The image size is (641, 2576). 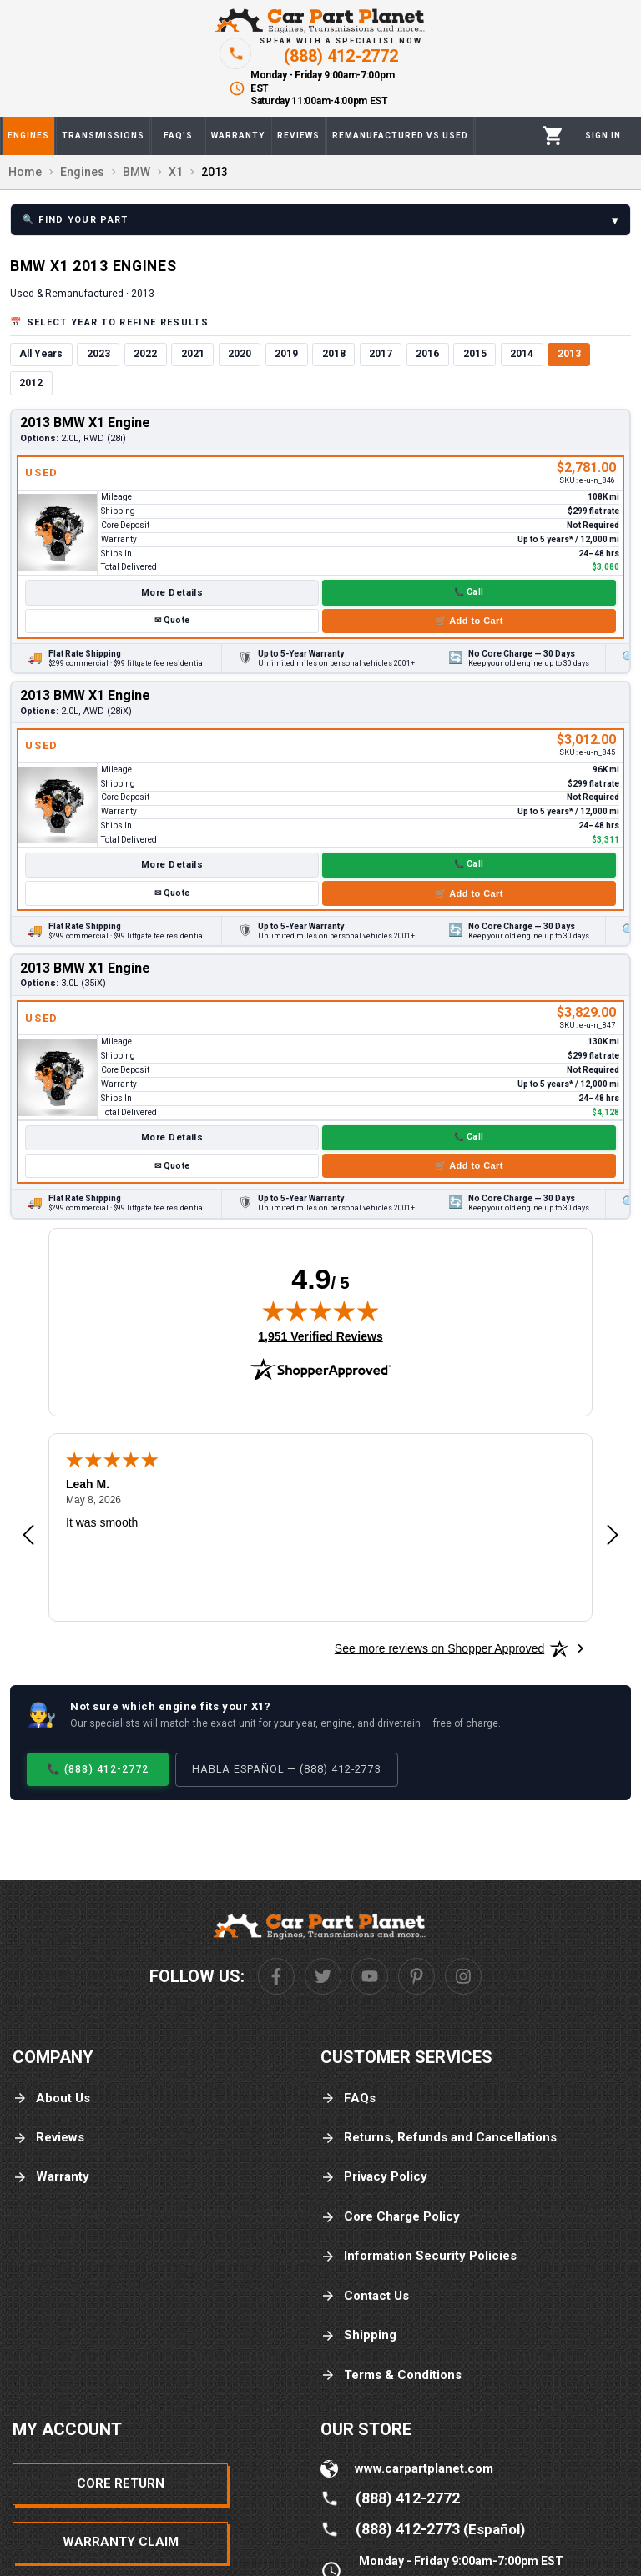 I want to click on FAQs, so click(x=348, y=2098).